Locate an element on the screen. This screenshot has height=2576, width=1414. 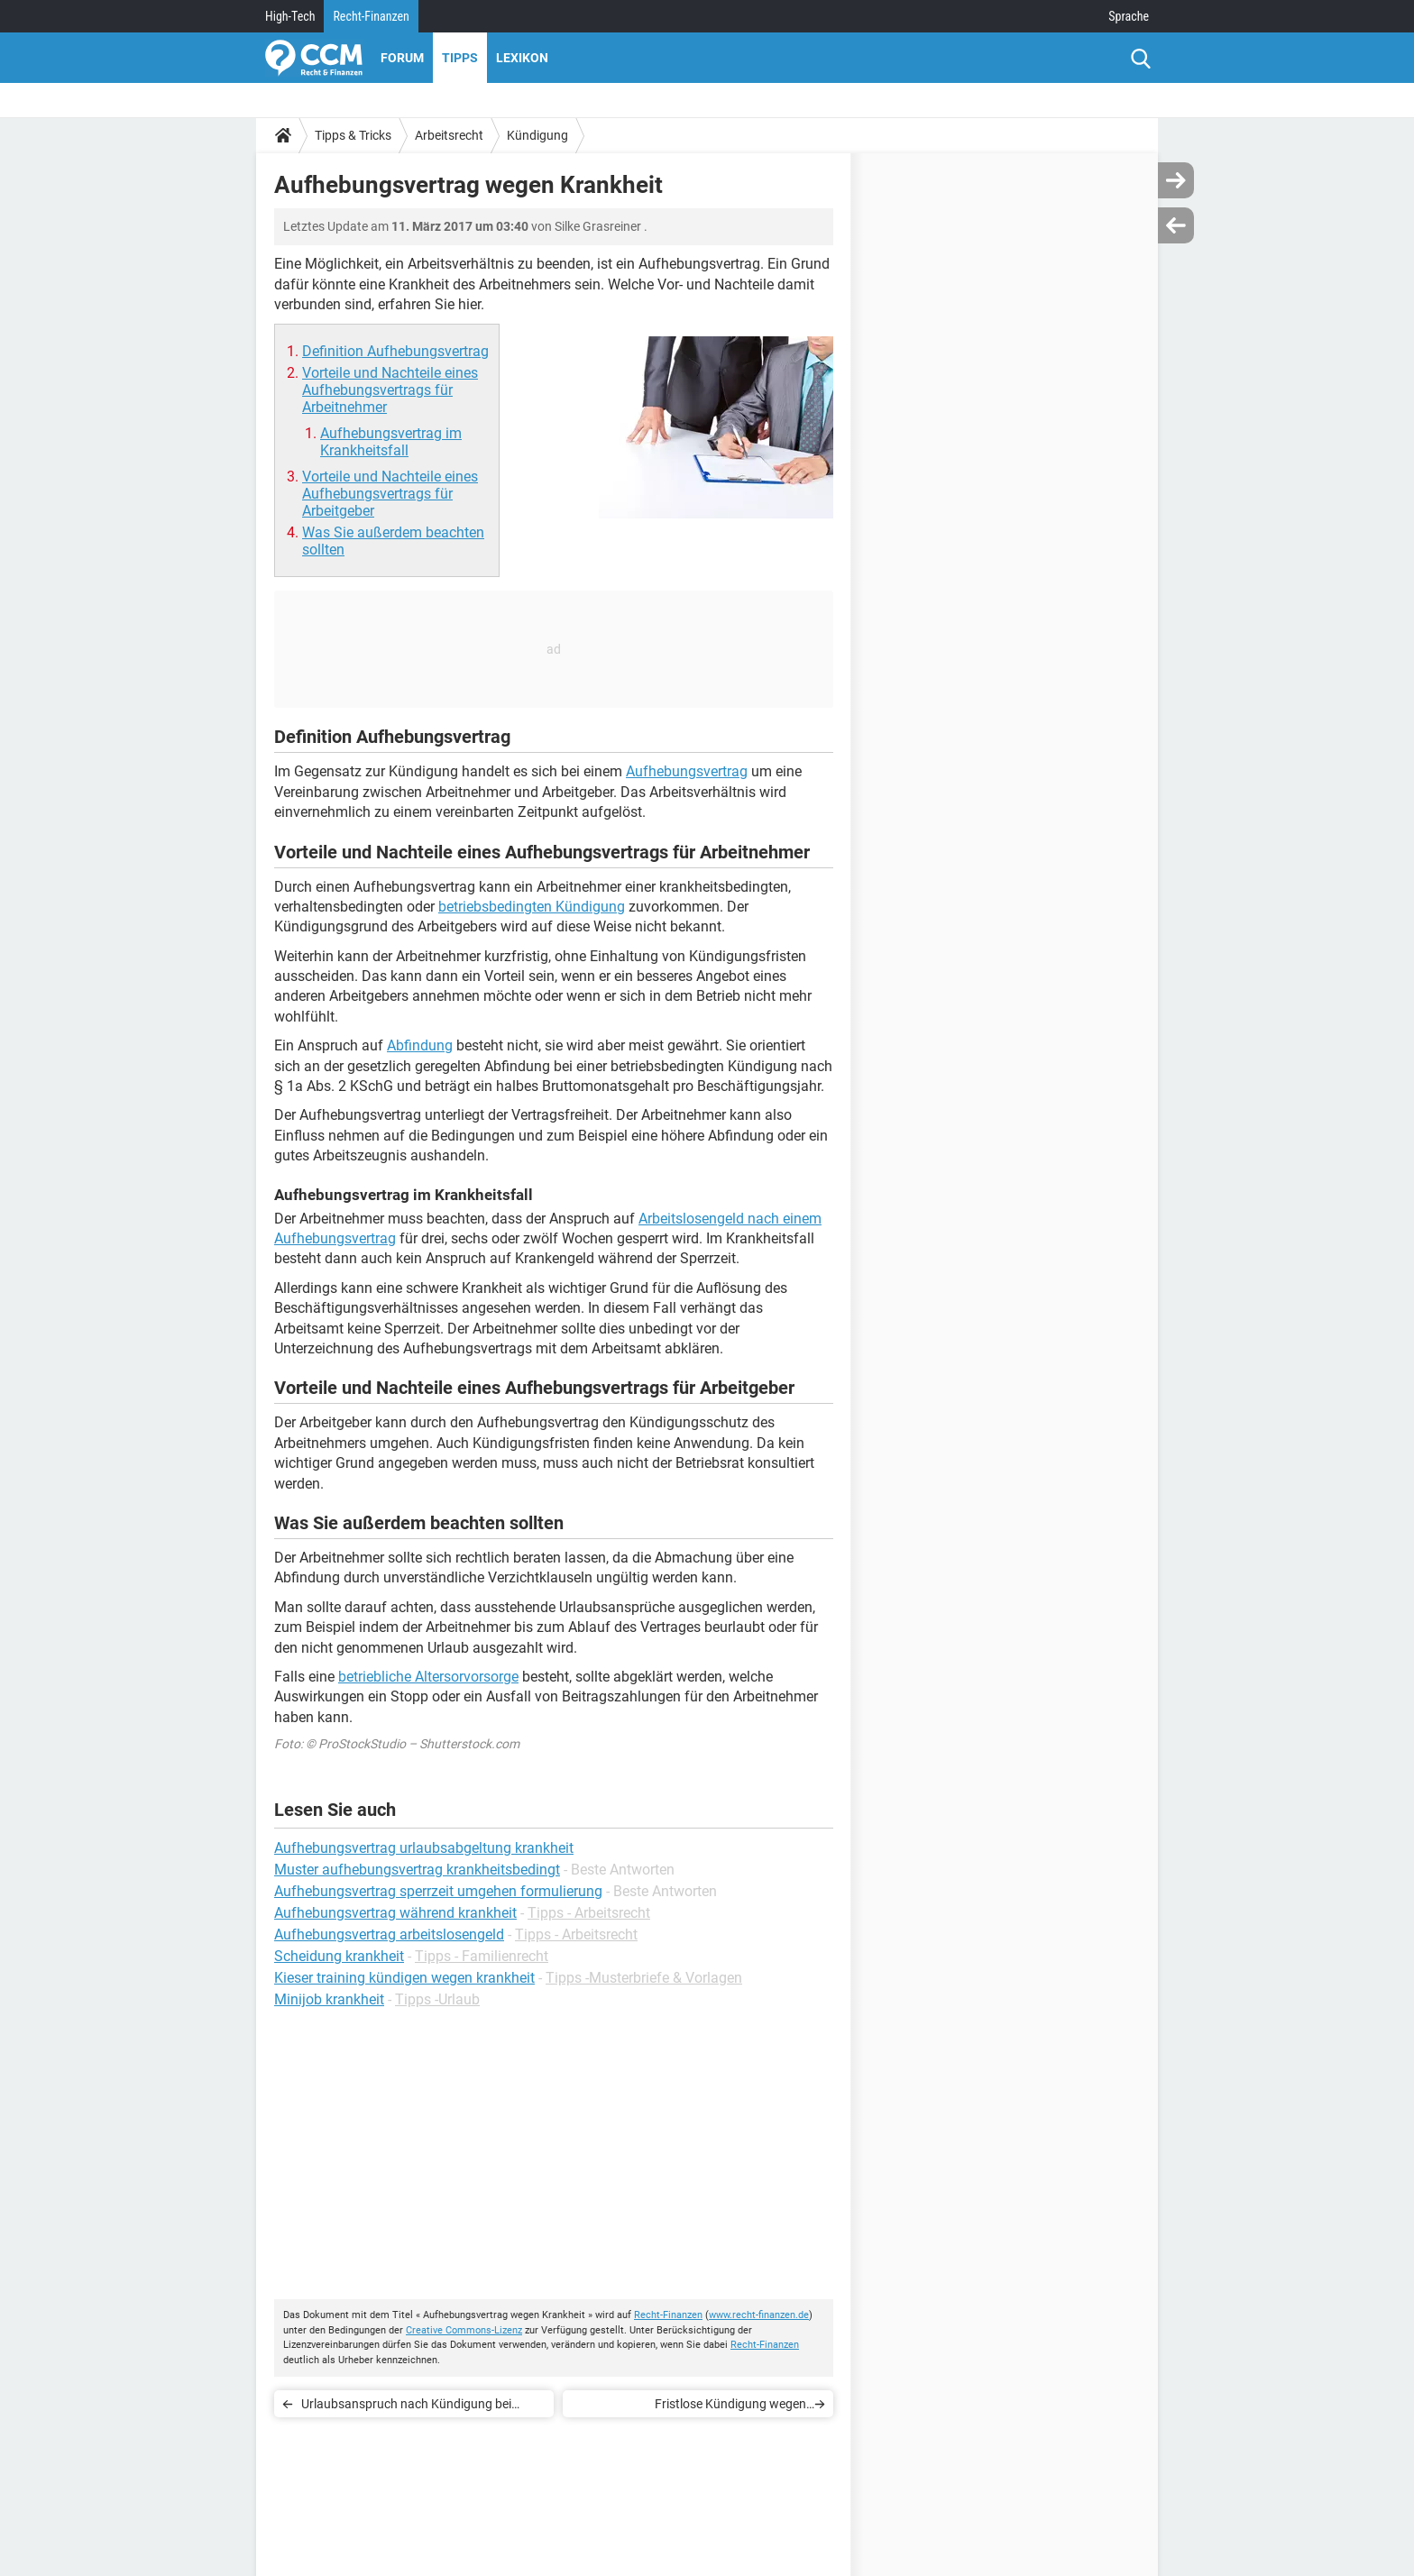
Tipps -Musterbriefe & Vorlagen is located at coordinates (644, 1977).